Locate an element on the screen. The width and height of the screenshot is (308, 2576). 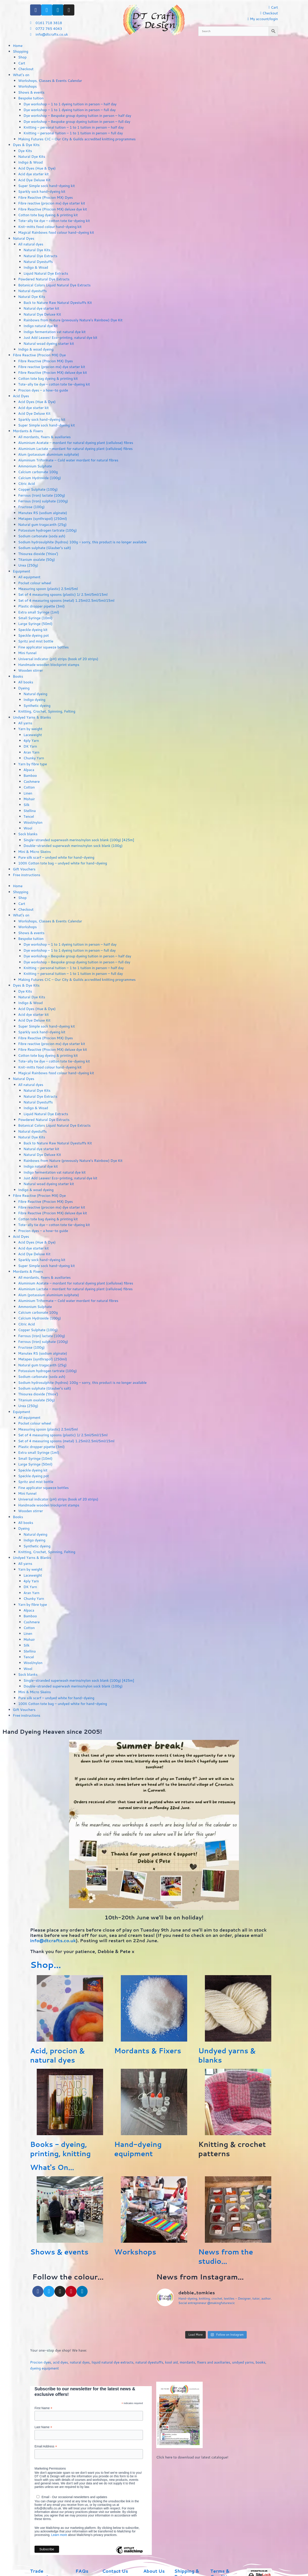
All natural dyes is located at coordinates (30, 244).